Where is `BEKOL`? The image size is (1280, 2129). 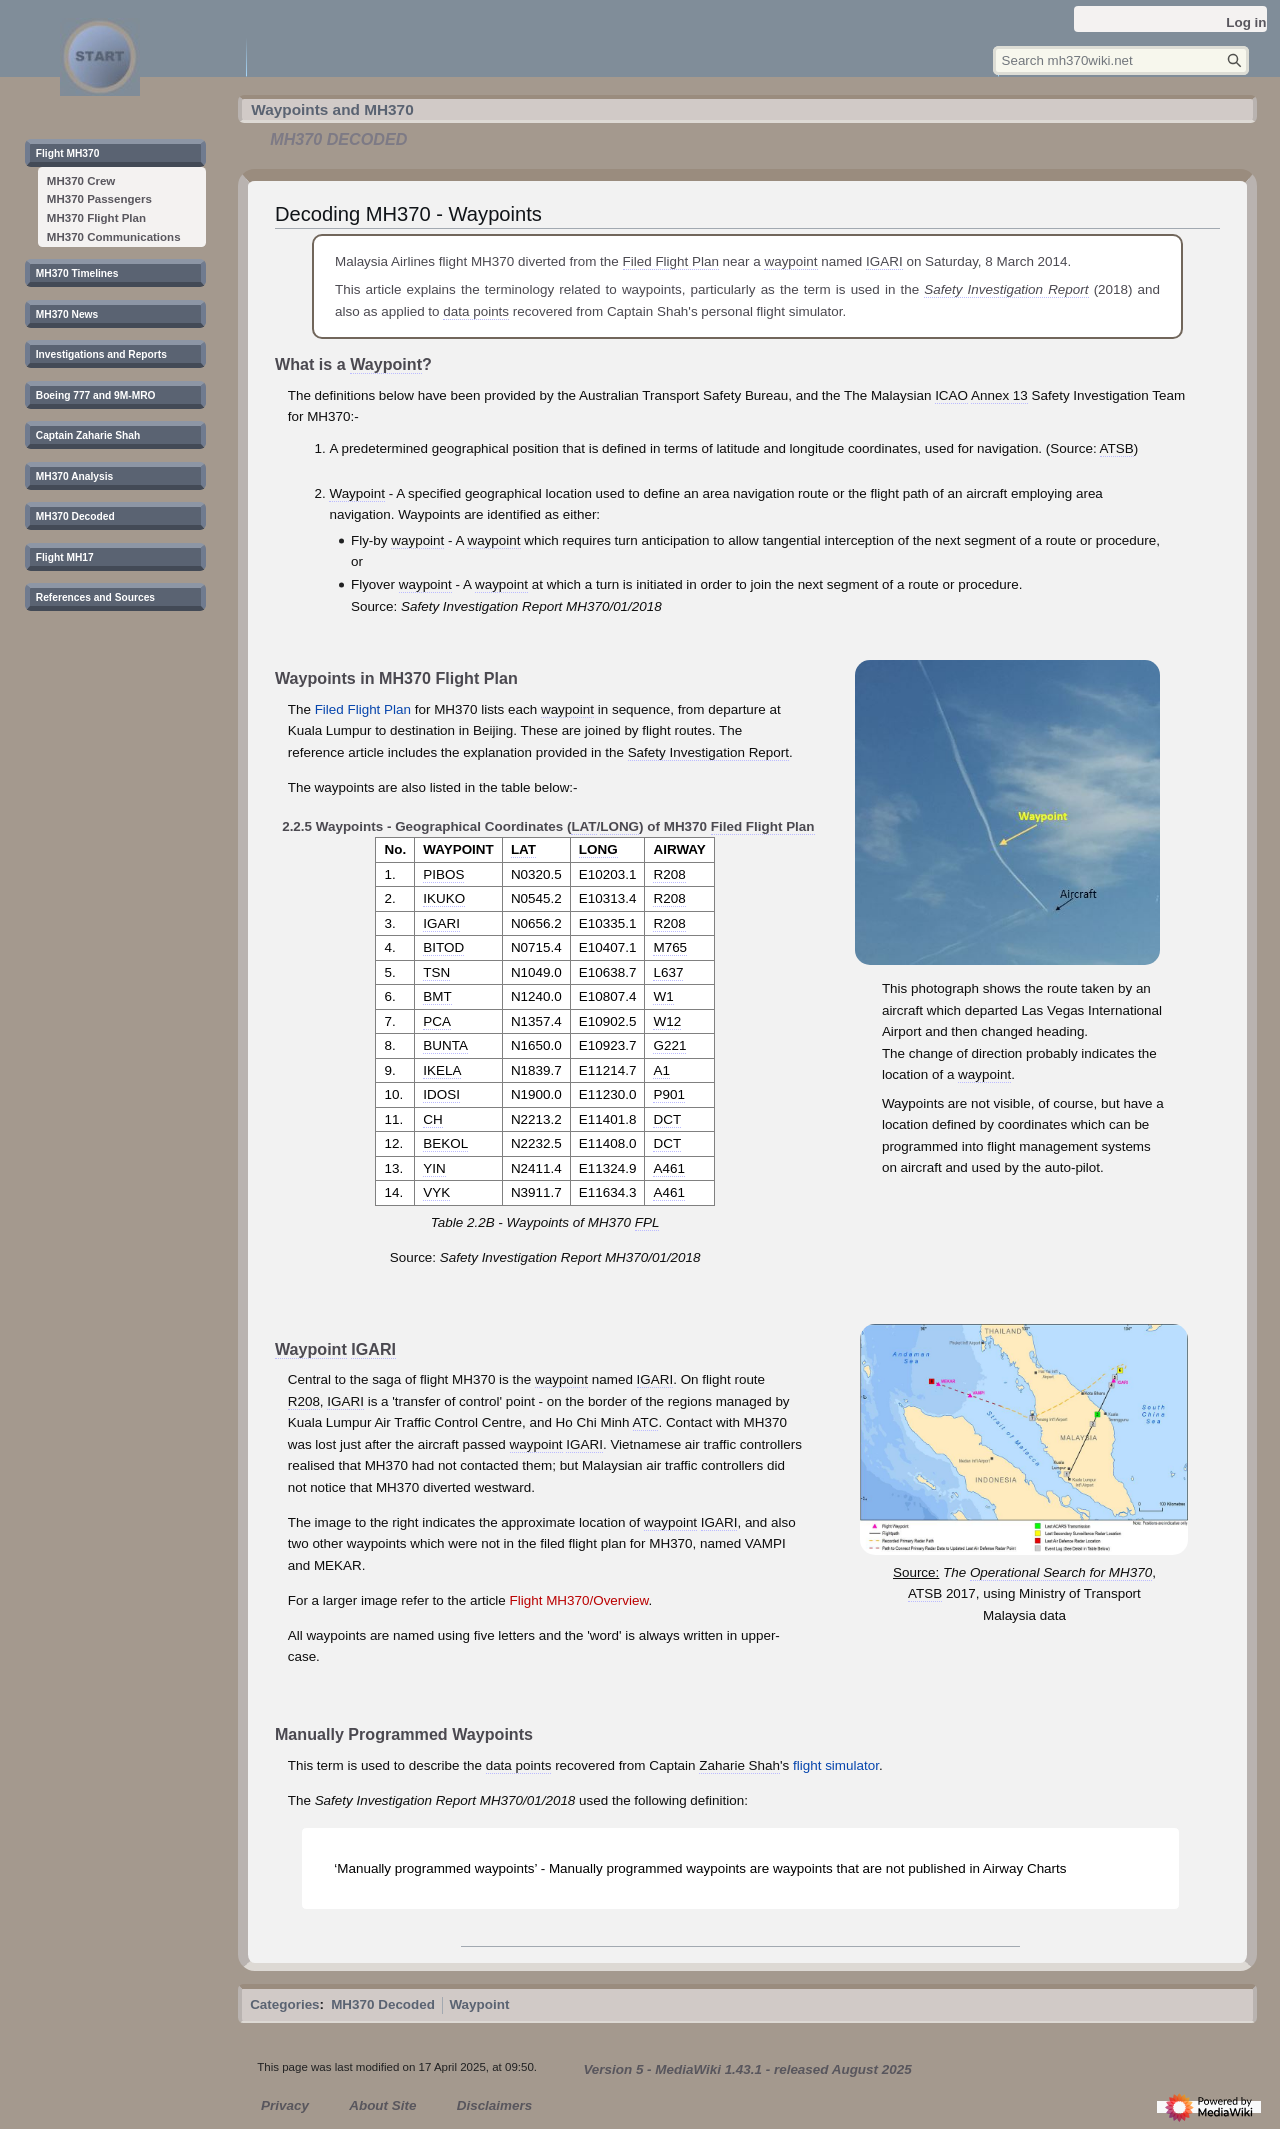 BEKOL is located at coordinates (445, 1143).